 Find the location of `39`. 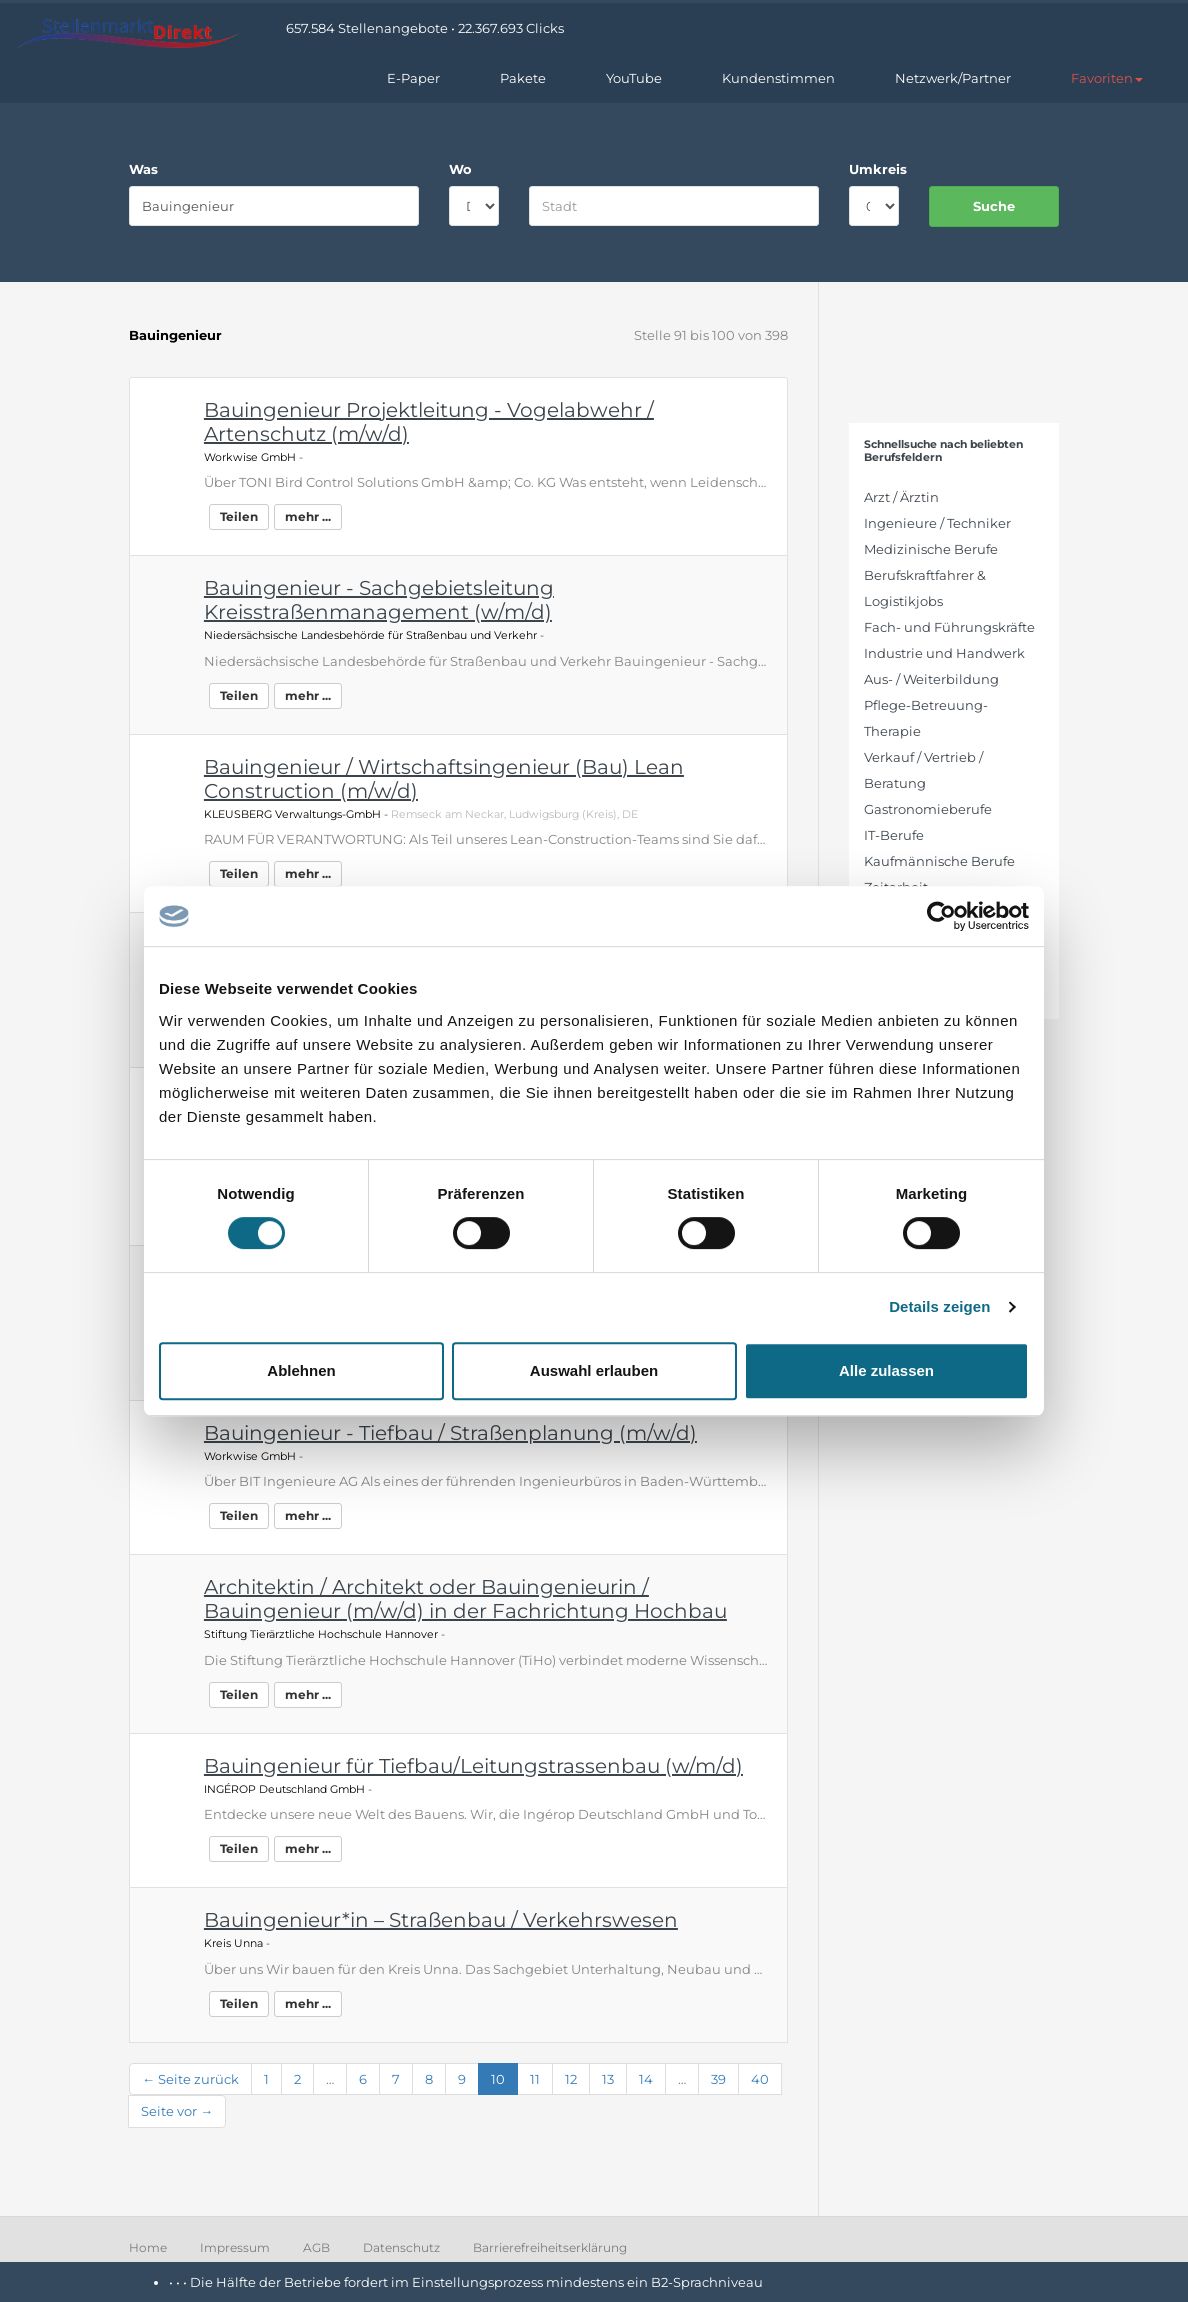

39 is located at coordinates (718, 2079).